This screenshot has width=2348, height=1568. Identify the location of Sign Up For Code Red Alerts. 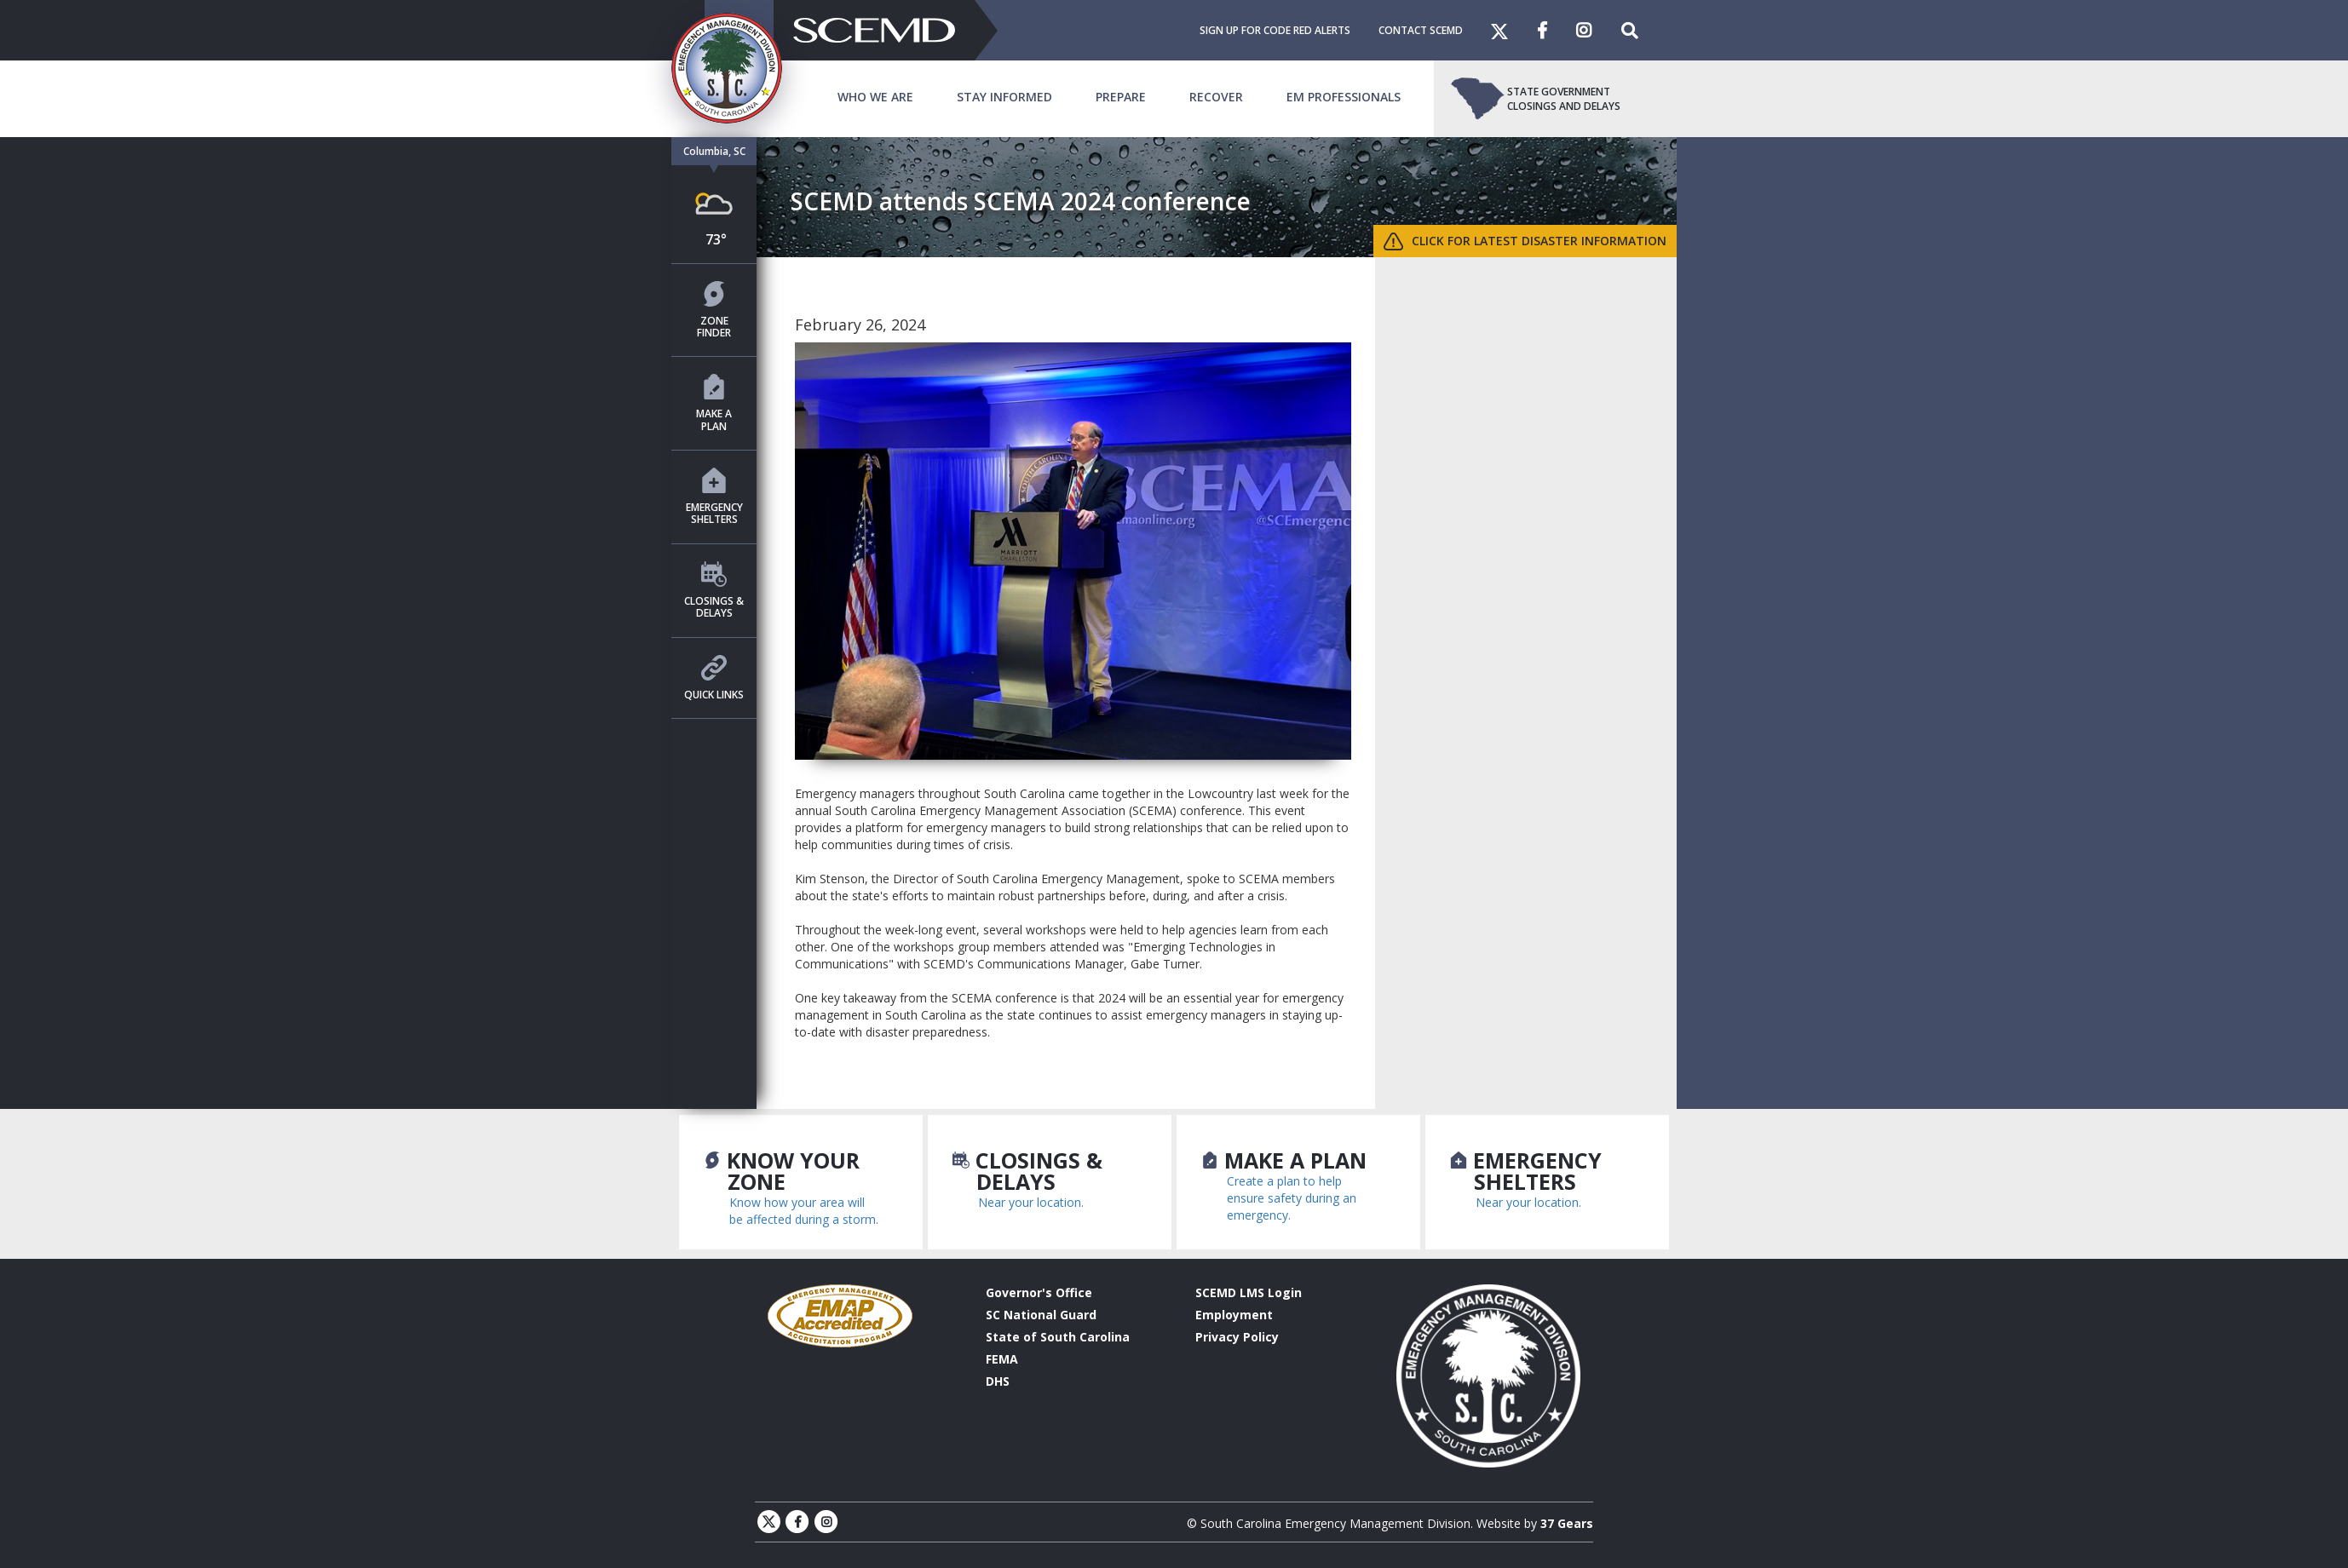
(1275, 30).